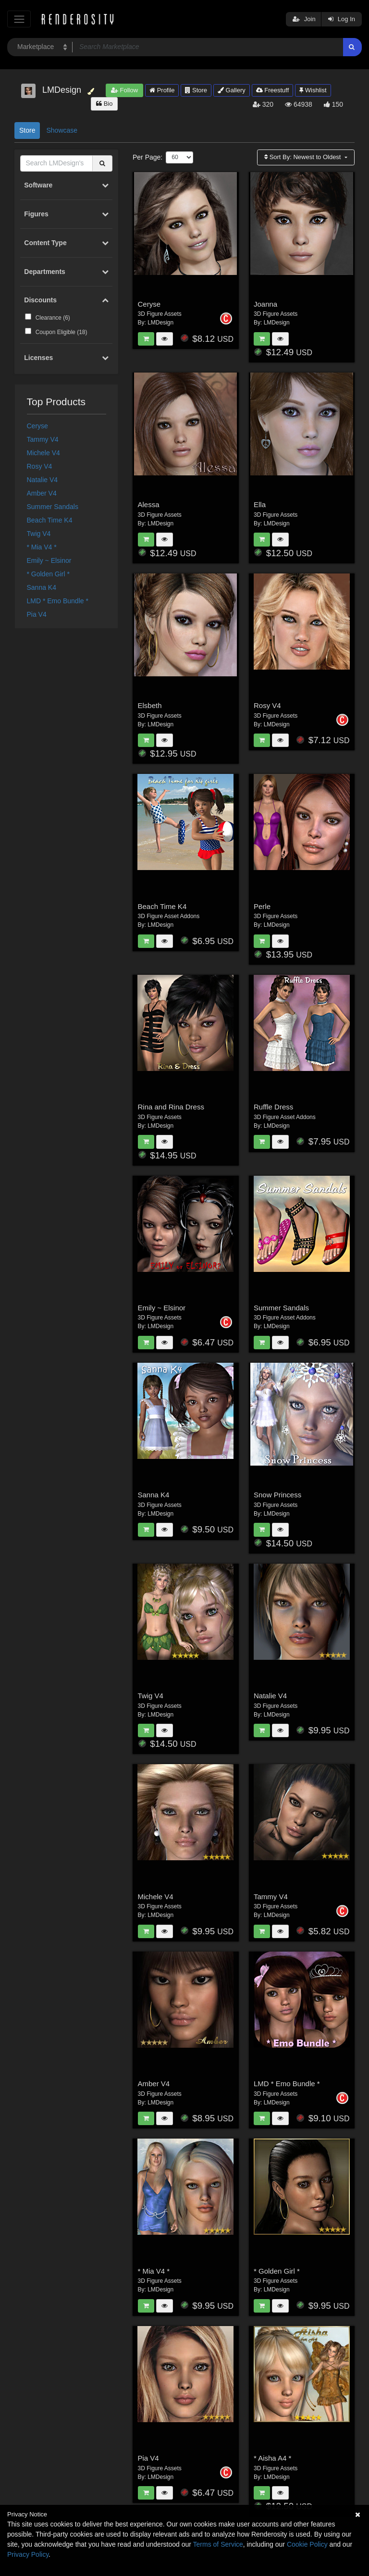  What do you see at coordinates (232, 90) in the screenshot?
I see `Gallery` at bounding box center [232, 90].